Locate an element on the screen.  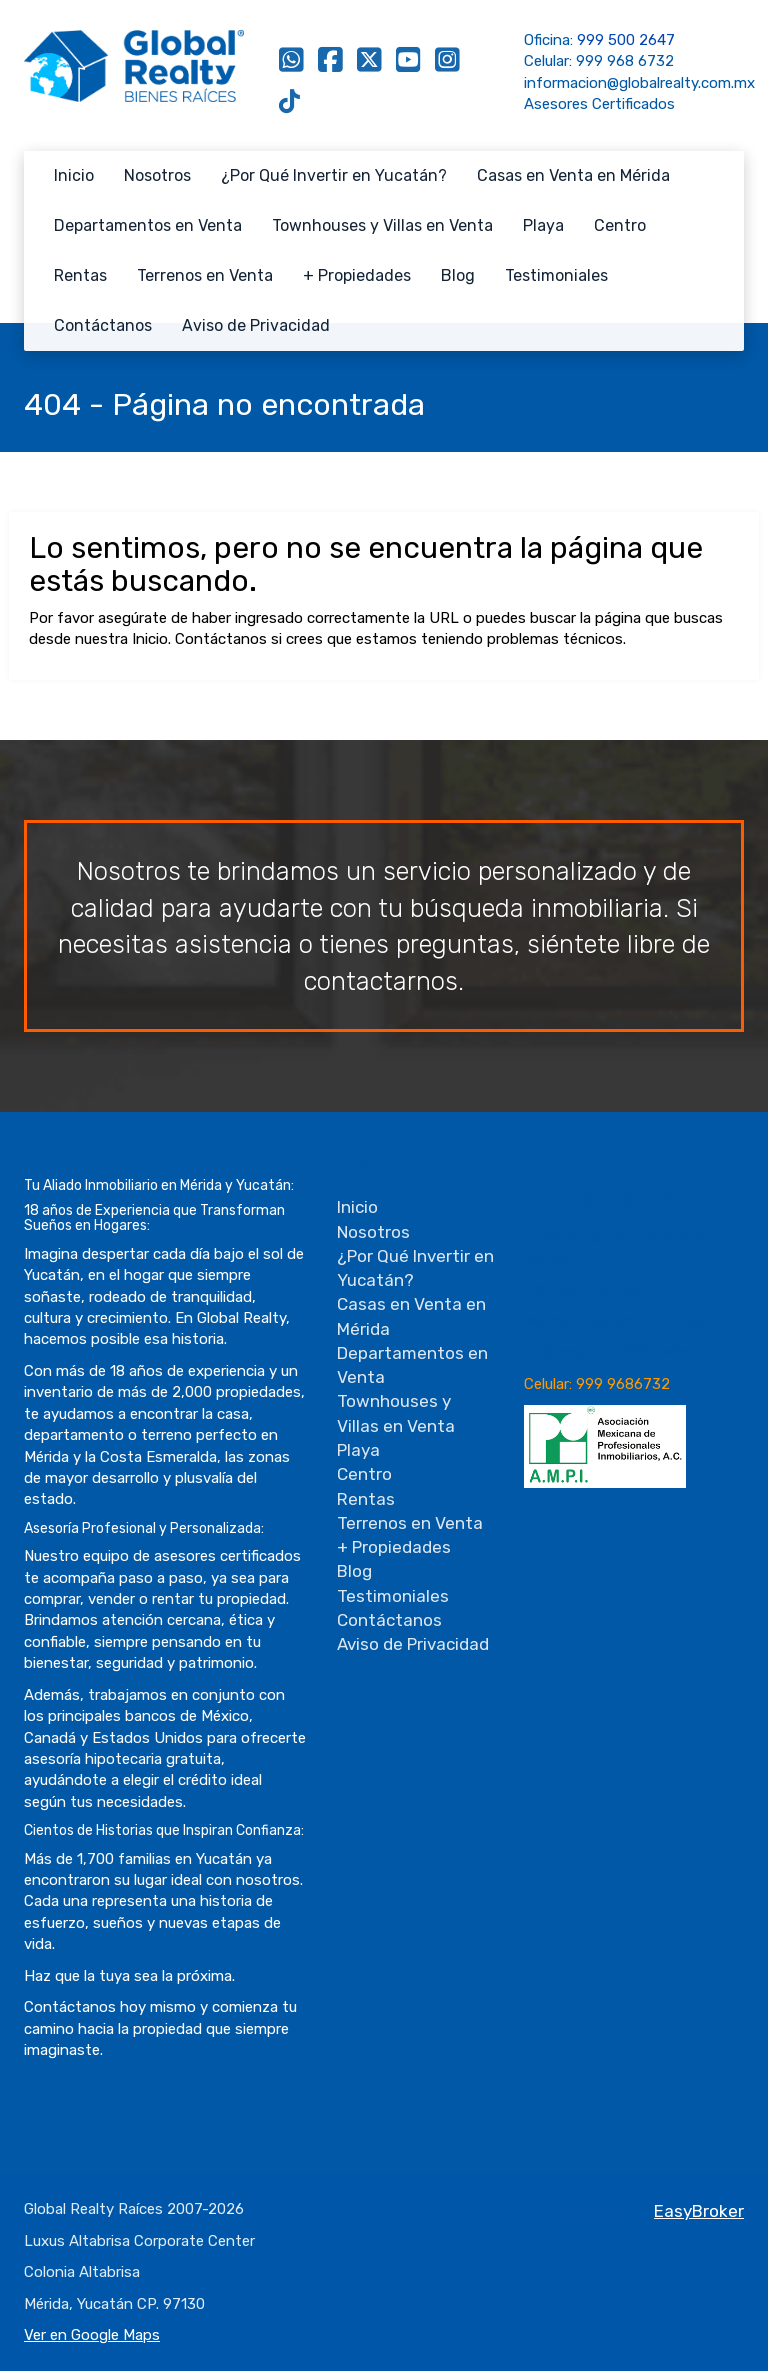
Rentas is located at coordinates (80, 275).